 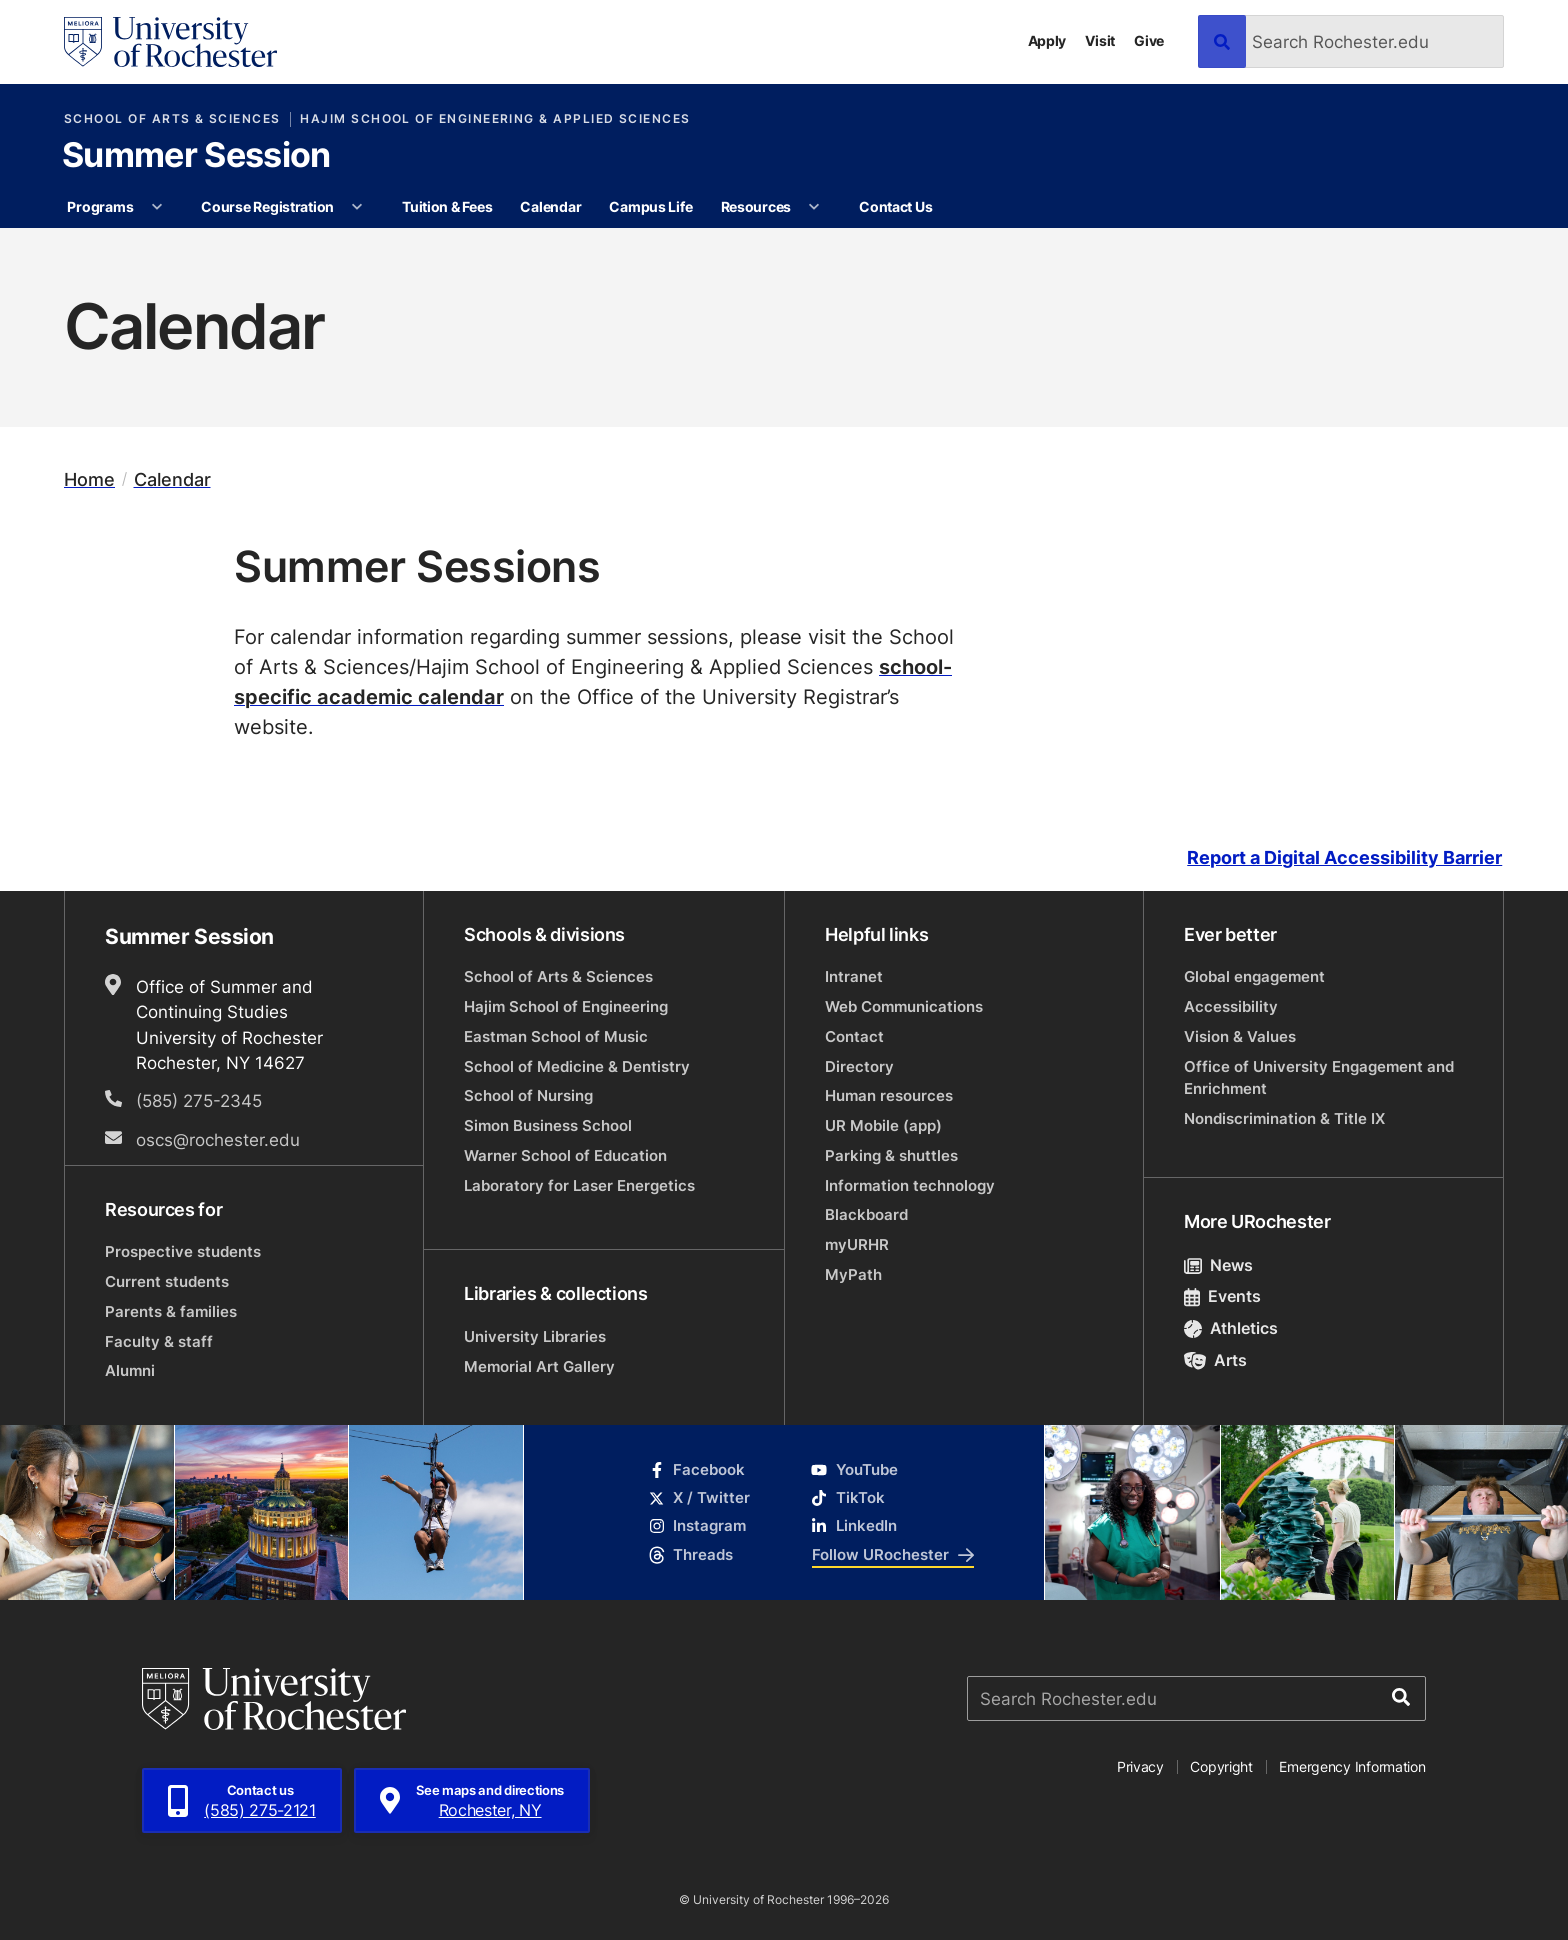 I want to click on Current students, so click(x=167, y=1281).